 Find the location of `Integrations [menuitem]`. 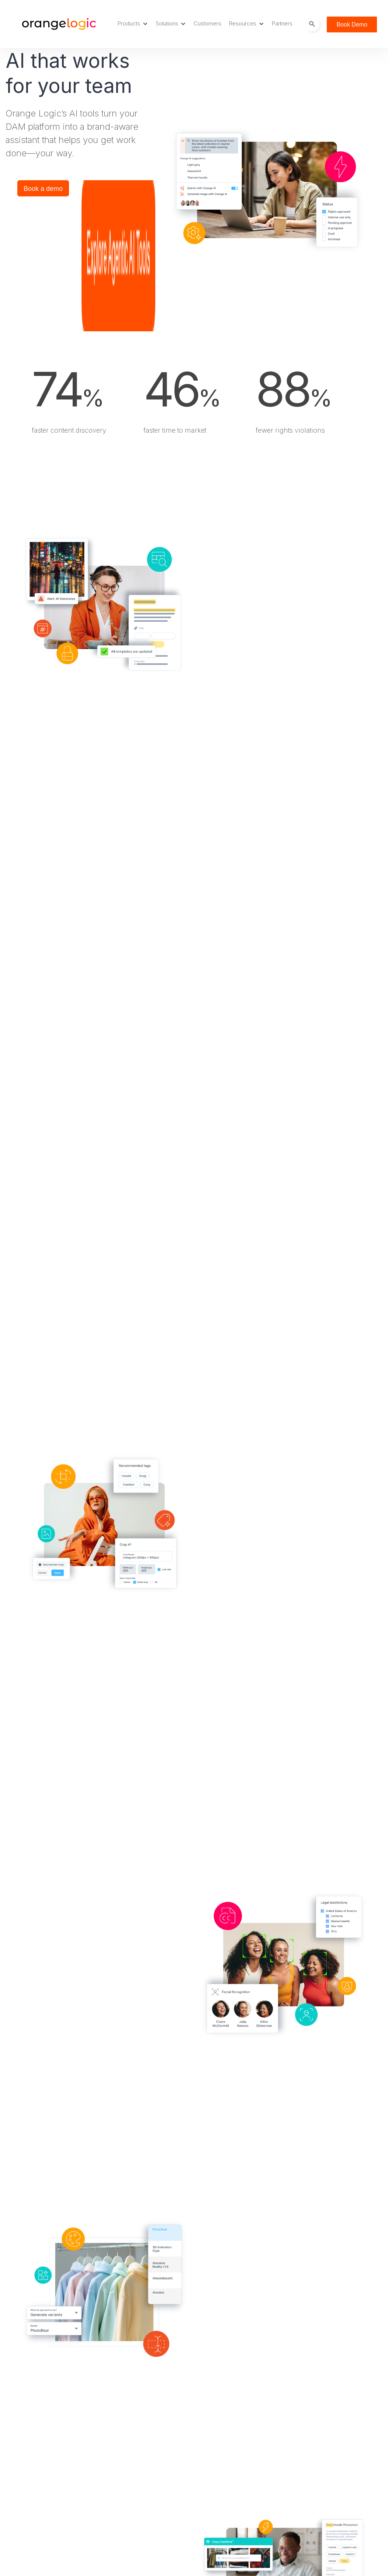

Integrations [menuitem] is located at coordinates (41, 2470).